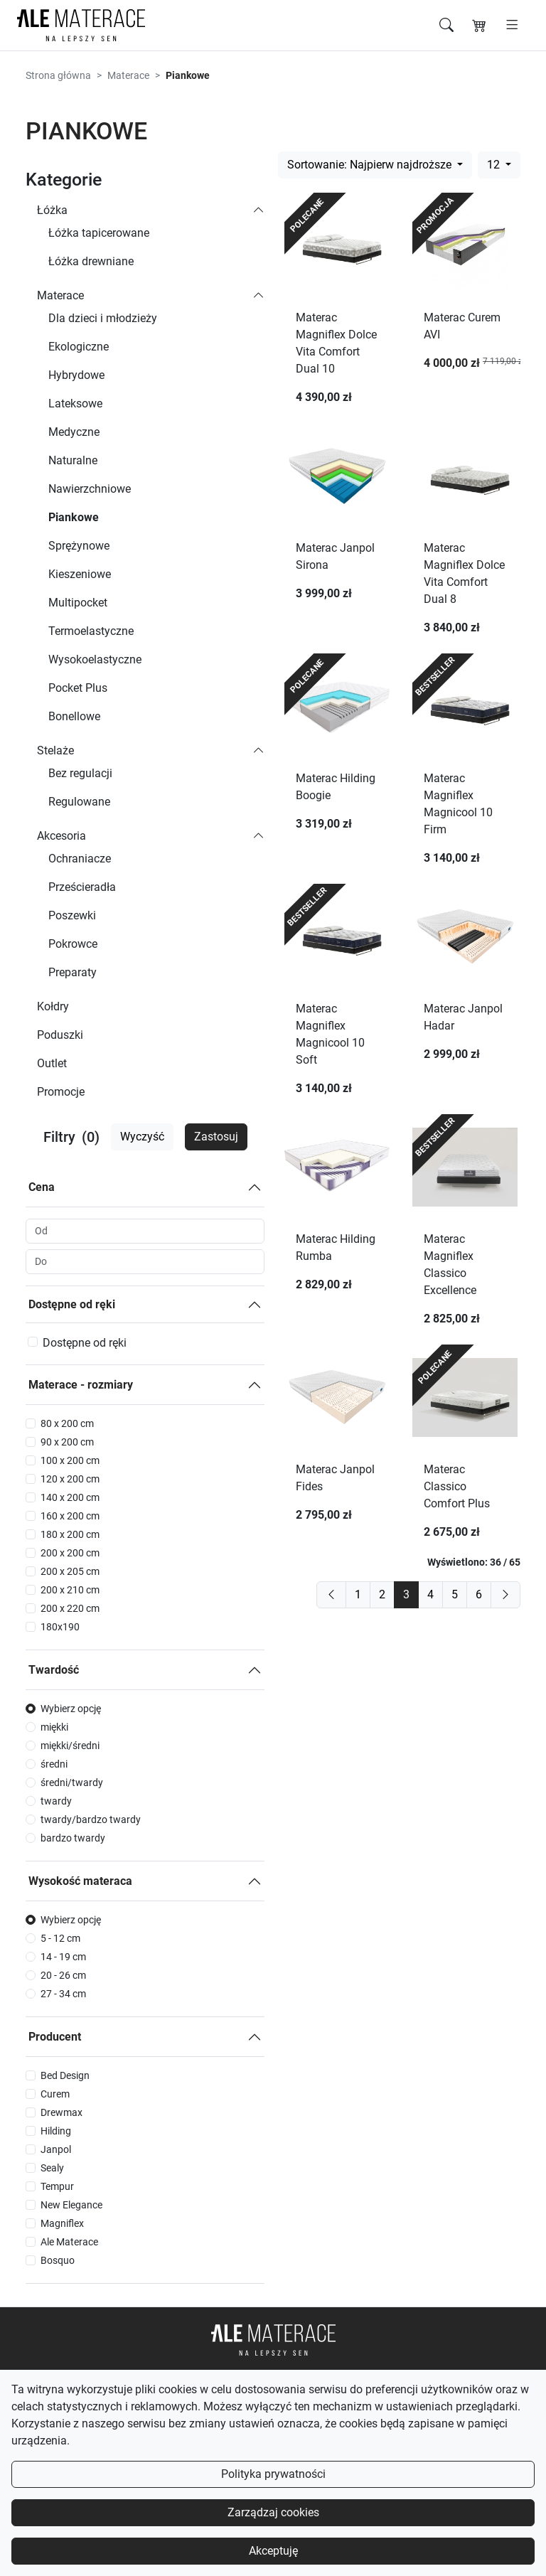 Image resolution: width=546 pixels, height=2576 pixels. What do you see at coordinates (73, 1838) in the screenshot?
I see `bardzo twardy` at bounding box center [73, 1838].